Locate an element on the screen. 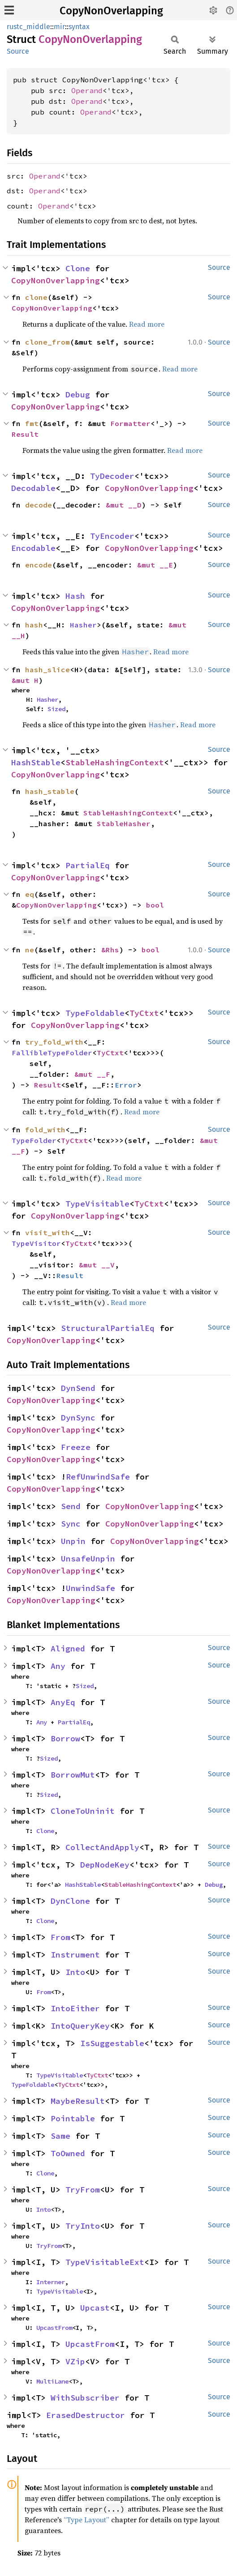 This screenshot has height=2576, width=237. encode is located at coordinates (38, 564).